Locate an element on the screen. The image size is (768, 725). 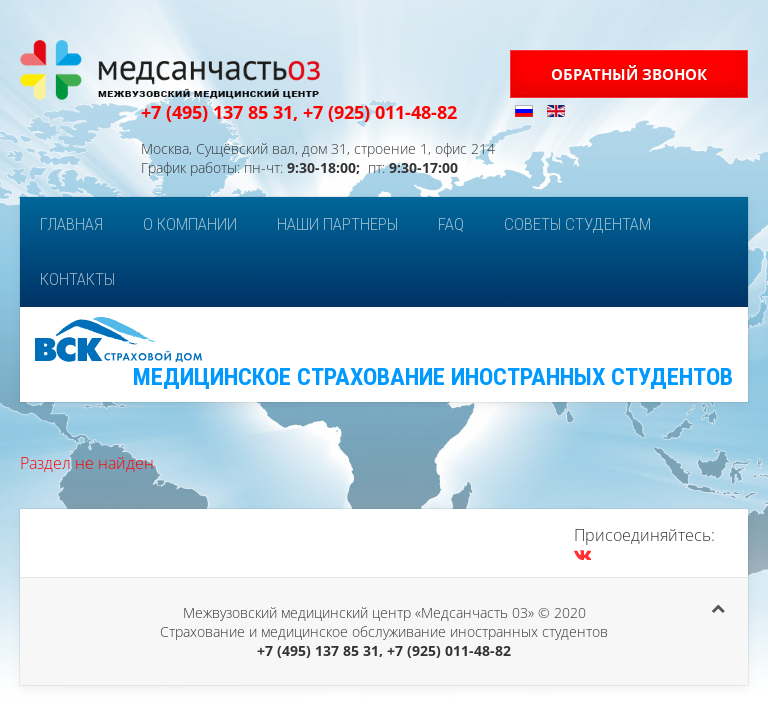
О компании is located at coordinates (190, 224).